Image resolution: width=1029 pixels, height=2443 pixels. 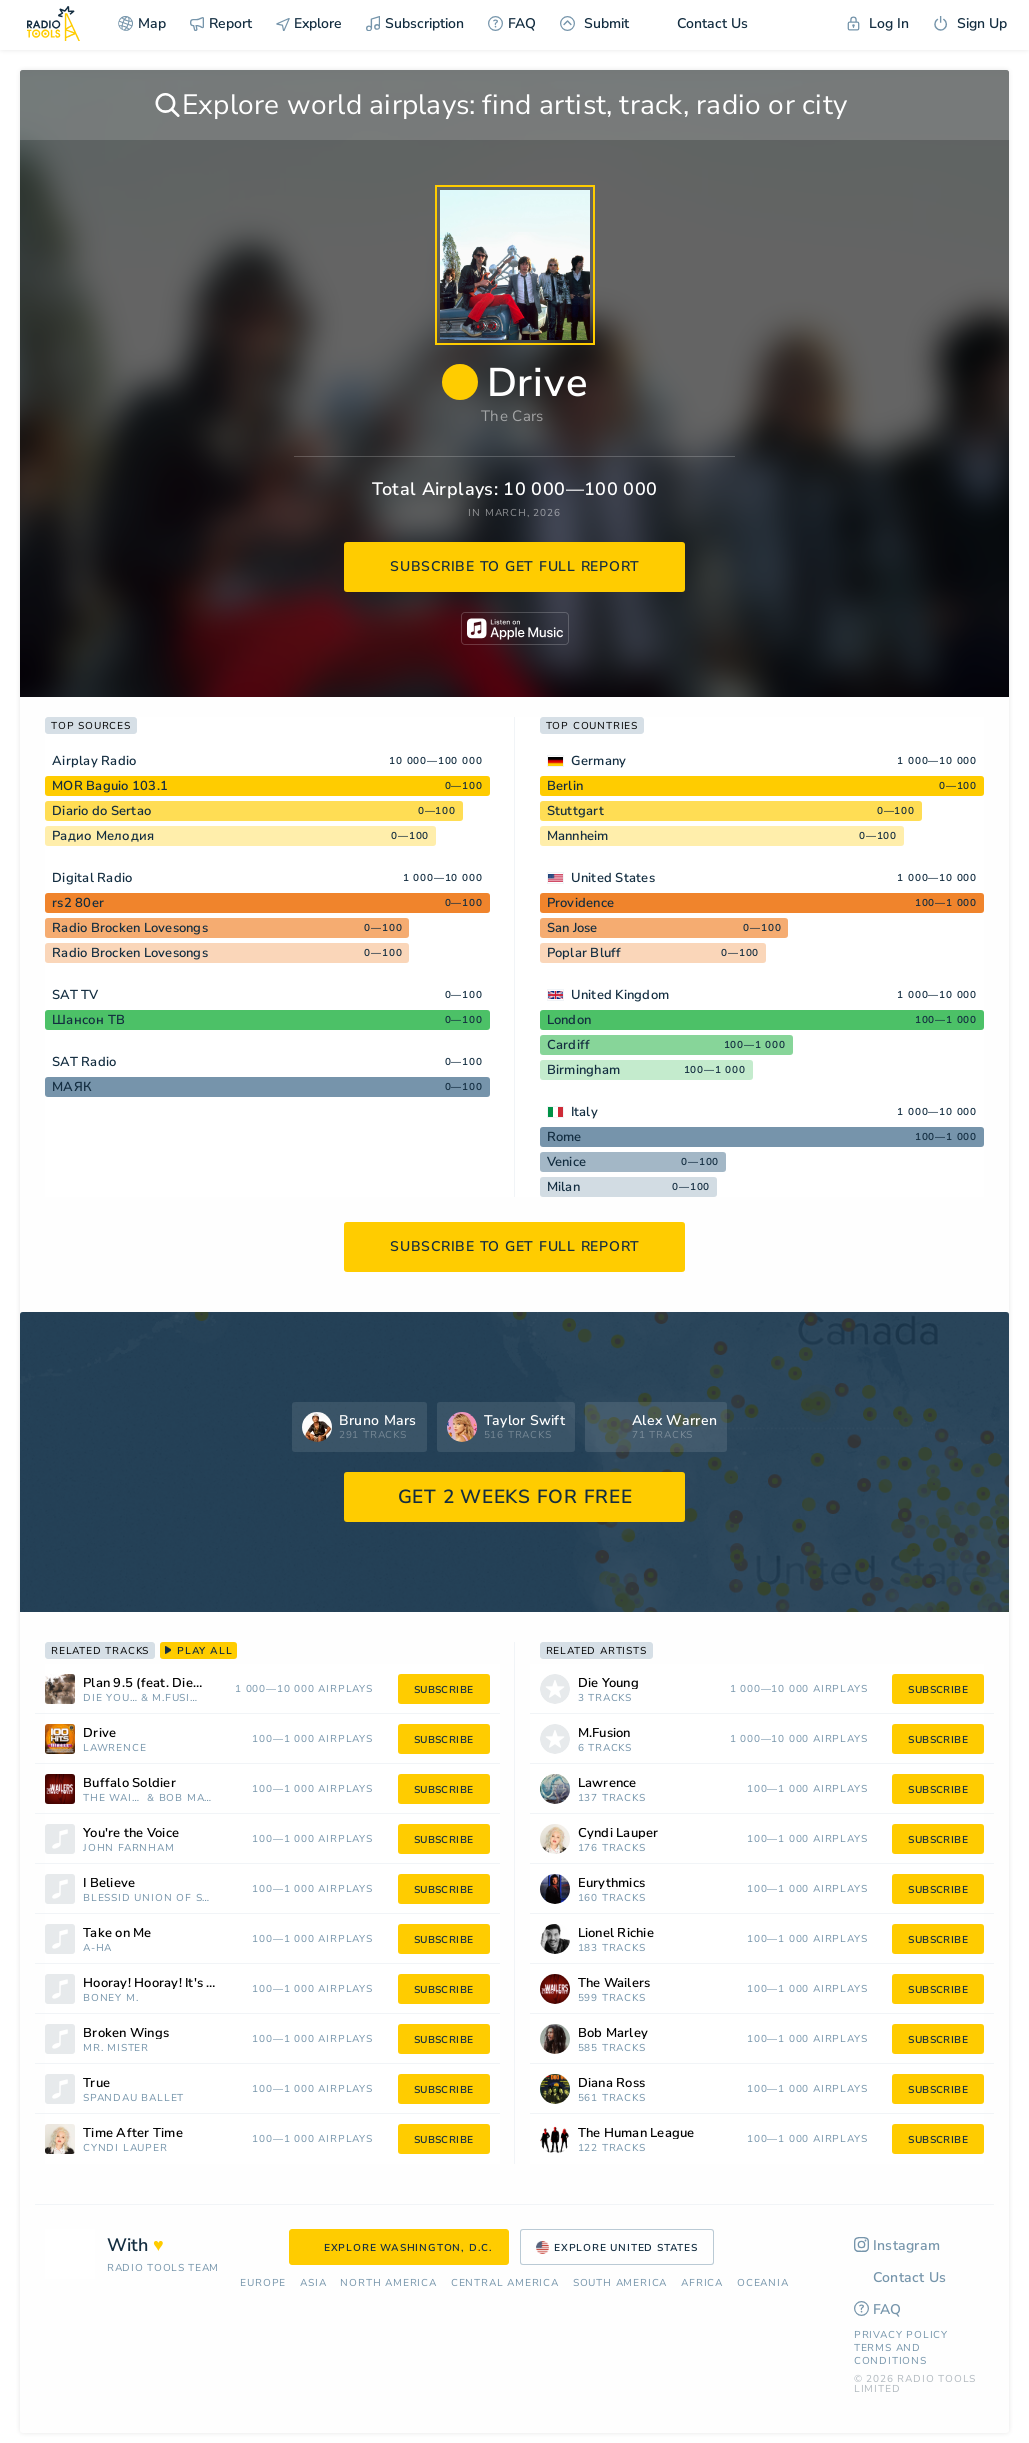 What do you see at coordinates (617, 2248) in the screenshot?
I see `Explore United States` at bounding box center [617, 2248].